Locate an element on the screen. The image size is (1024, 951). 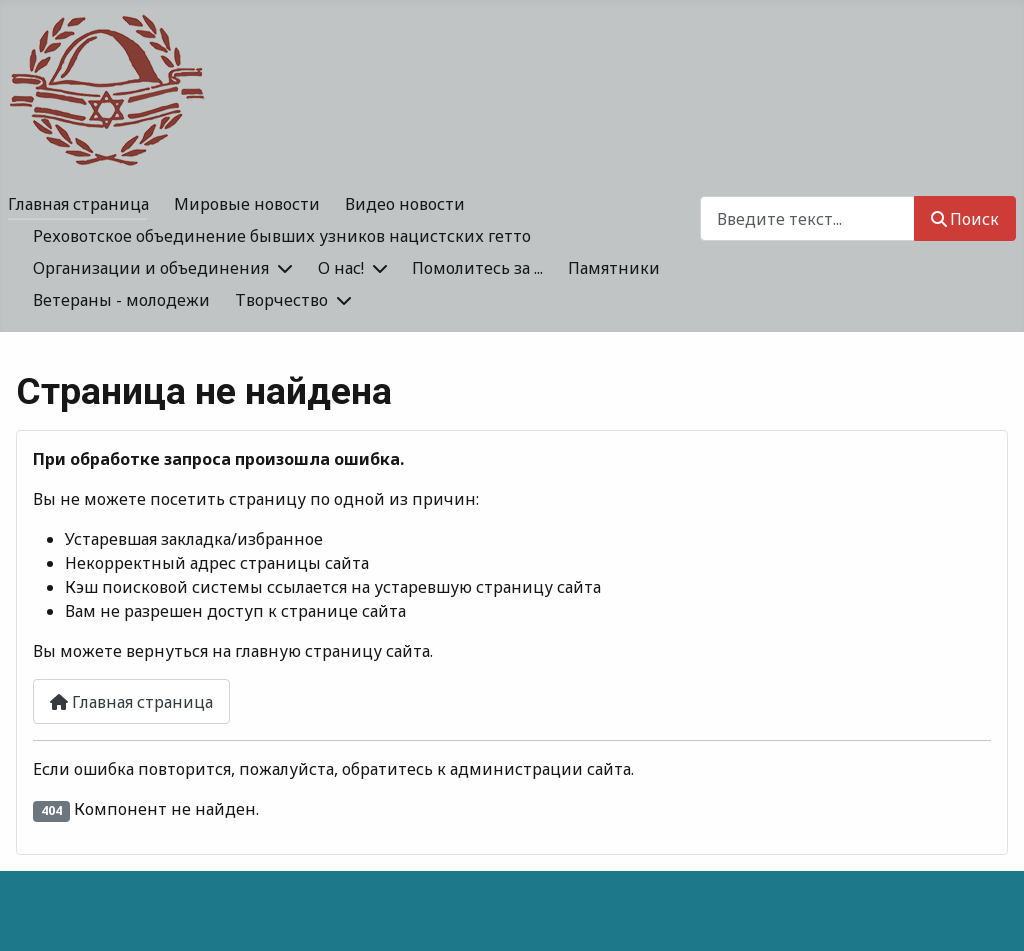
Организации и объединения is located at coordinates (151, 268).